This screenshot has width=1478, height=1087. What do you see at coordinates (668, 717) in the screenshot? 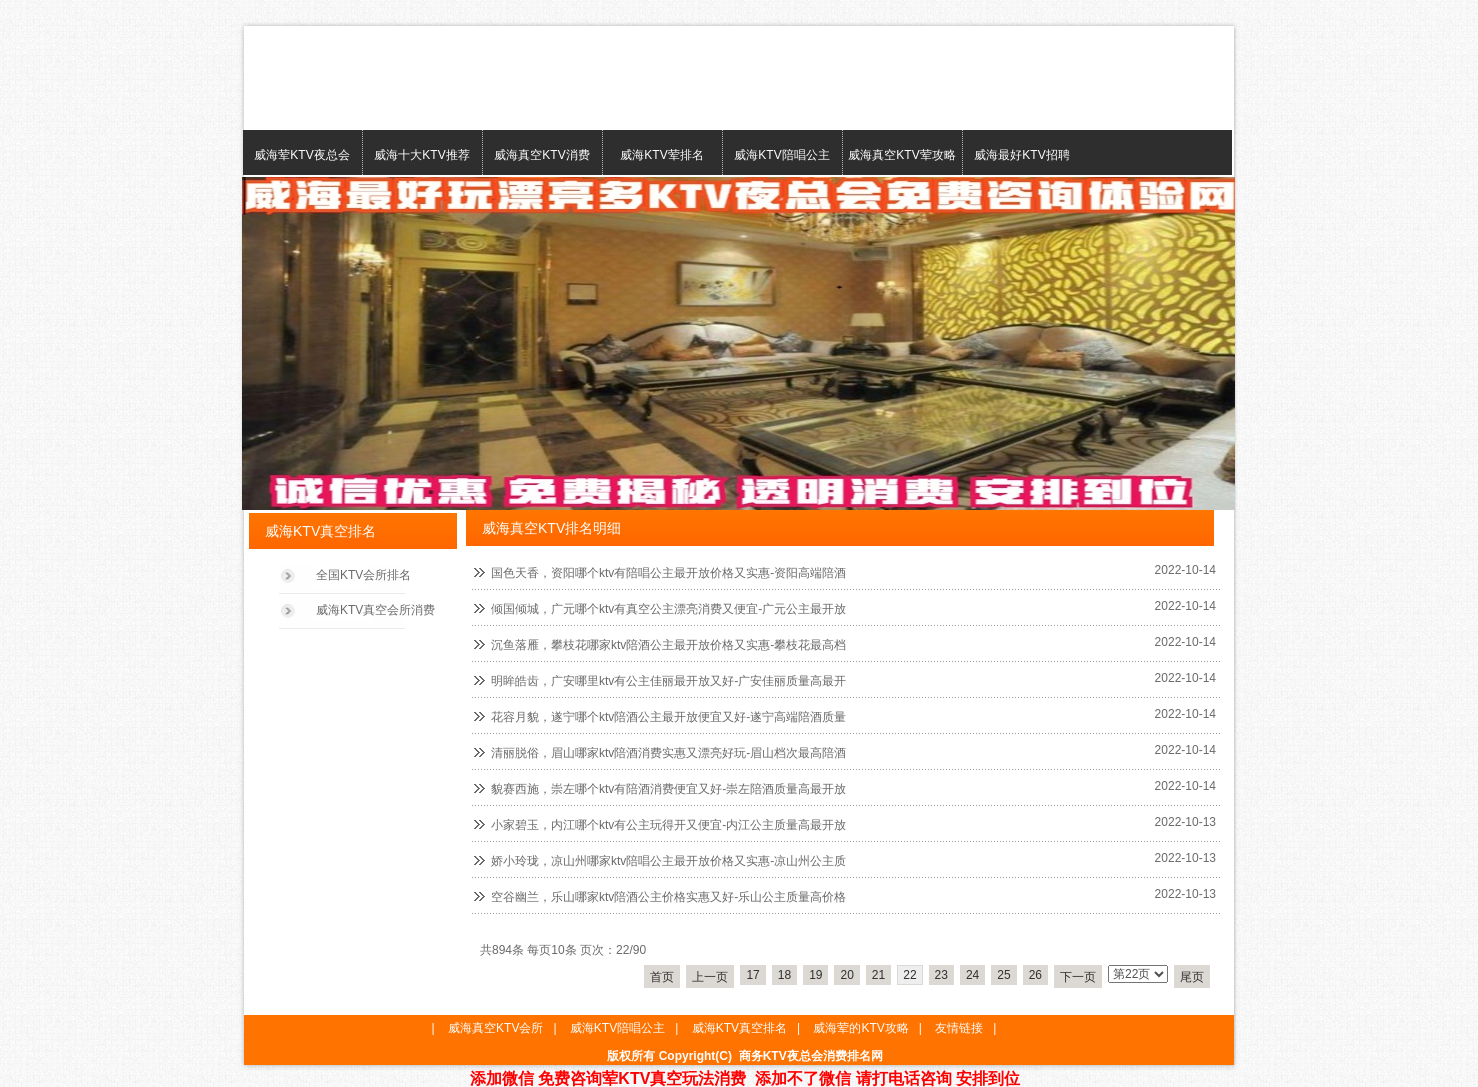
I see `花容月貌，遂宁哪个ktv陪酒公主最开放便宜又好-遂宁高端陪酒质量` at bounding box center [668, 717].